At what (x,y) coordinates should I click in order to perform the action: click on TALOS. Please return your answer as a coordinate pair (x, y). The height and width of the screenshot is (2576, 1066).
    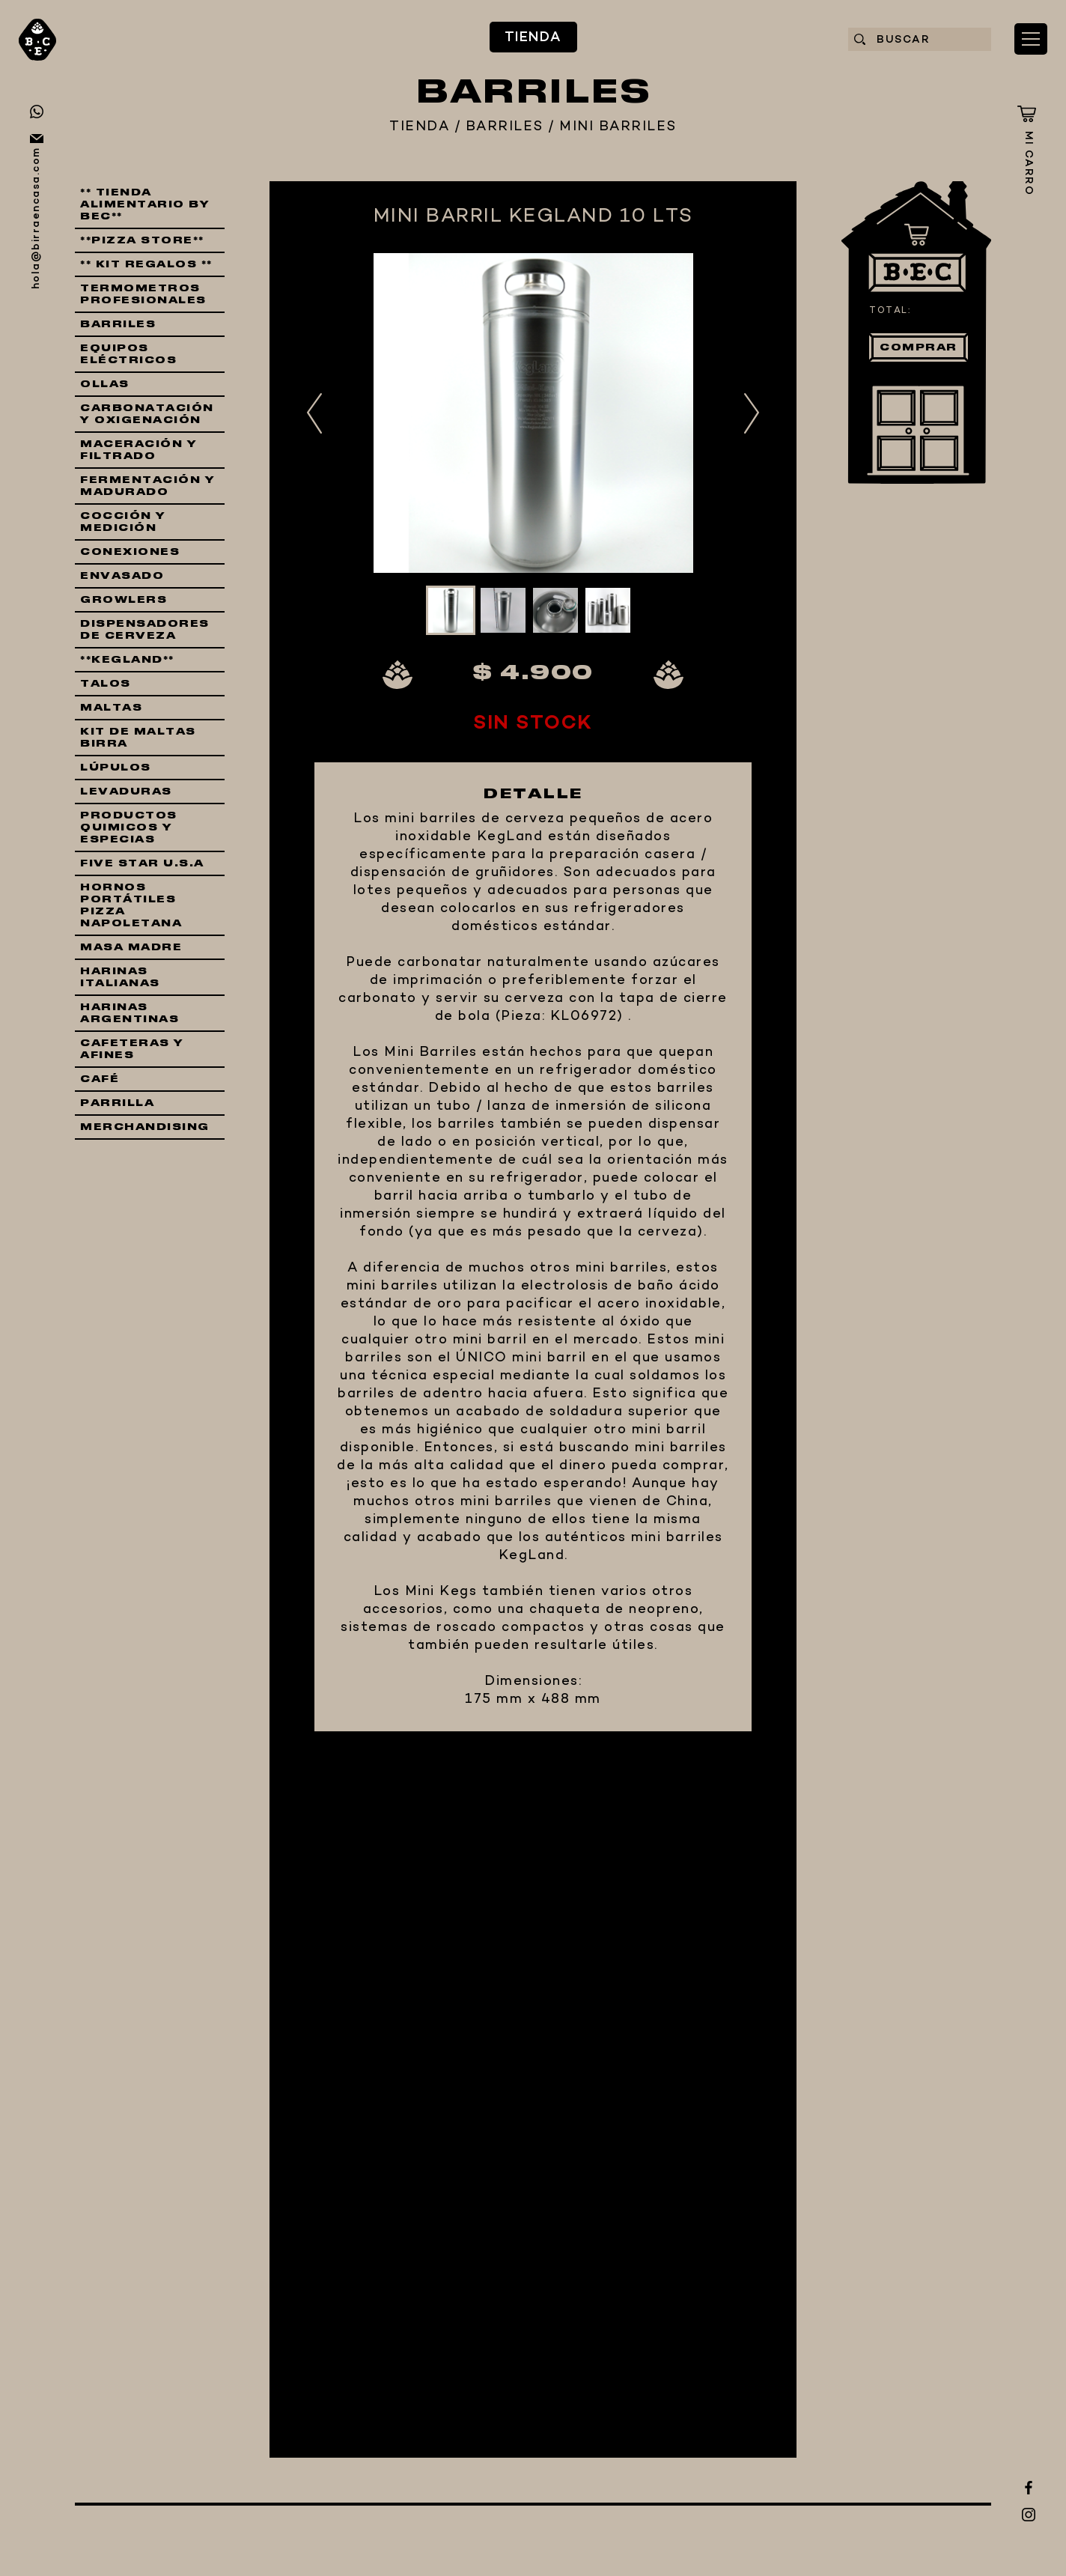
    Looking at the image, I should click on (105, 683).